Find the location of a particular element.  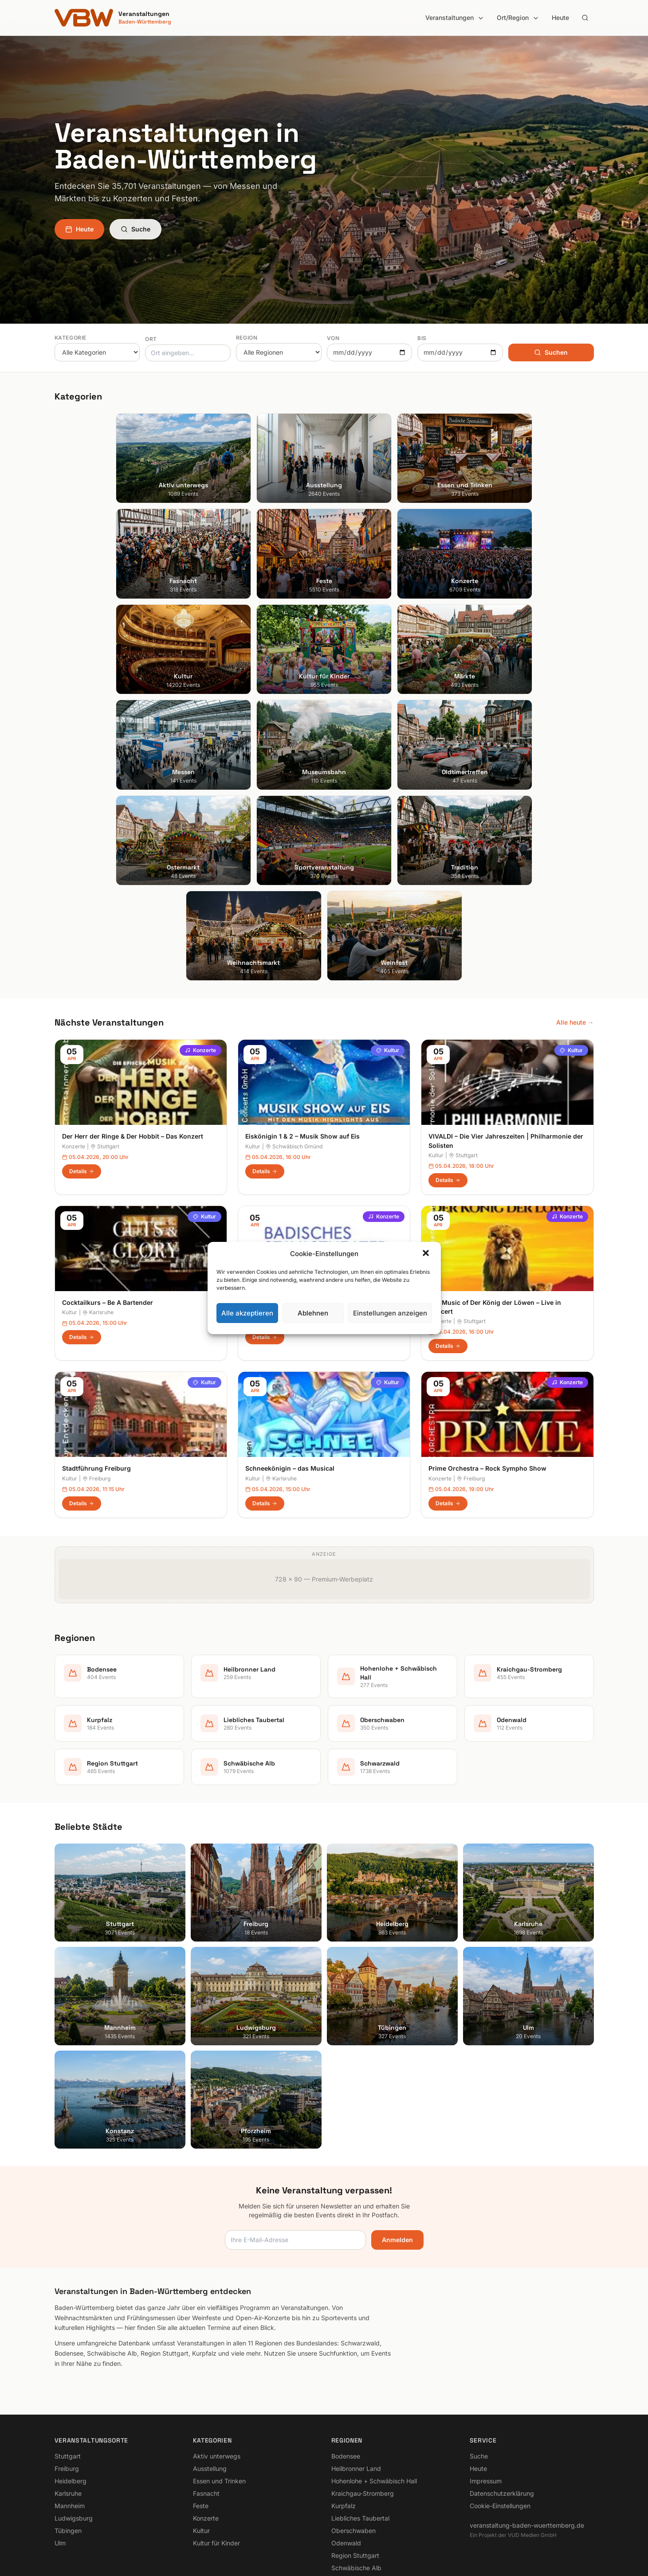

Region Stuttgart is located at coordinates (355, 2445).